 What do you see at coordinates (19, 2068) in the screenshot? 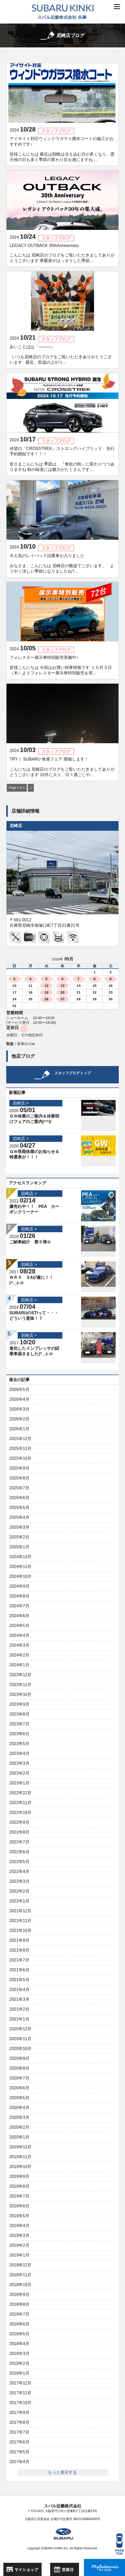
I see `2020年8月` at bounding box center [19, 2068].